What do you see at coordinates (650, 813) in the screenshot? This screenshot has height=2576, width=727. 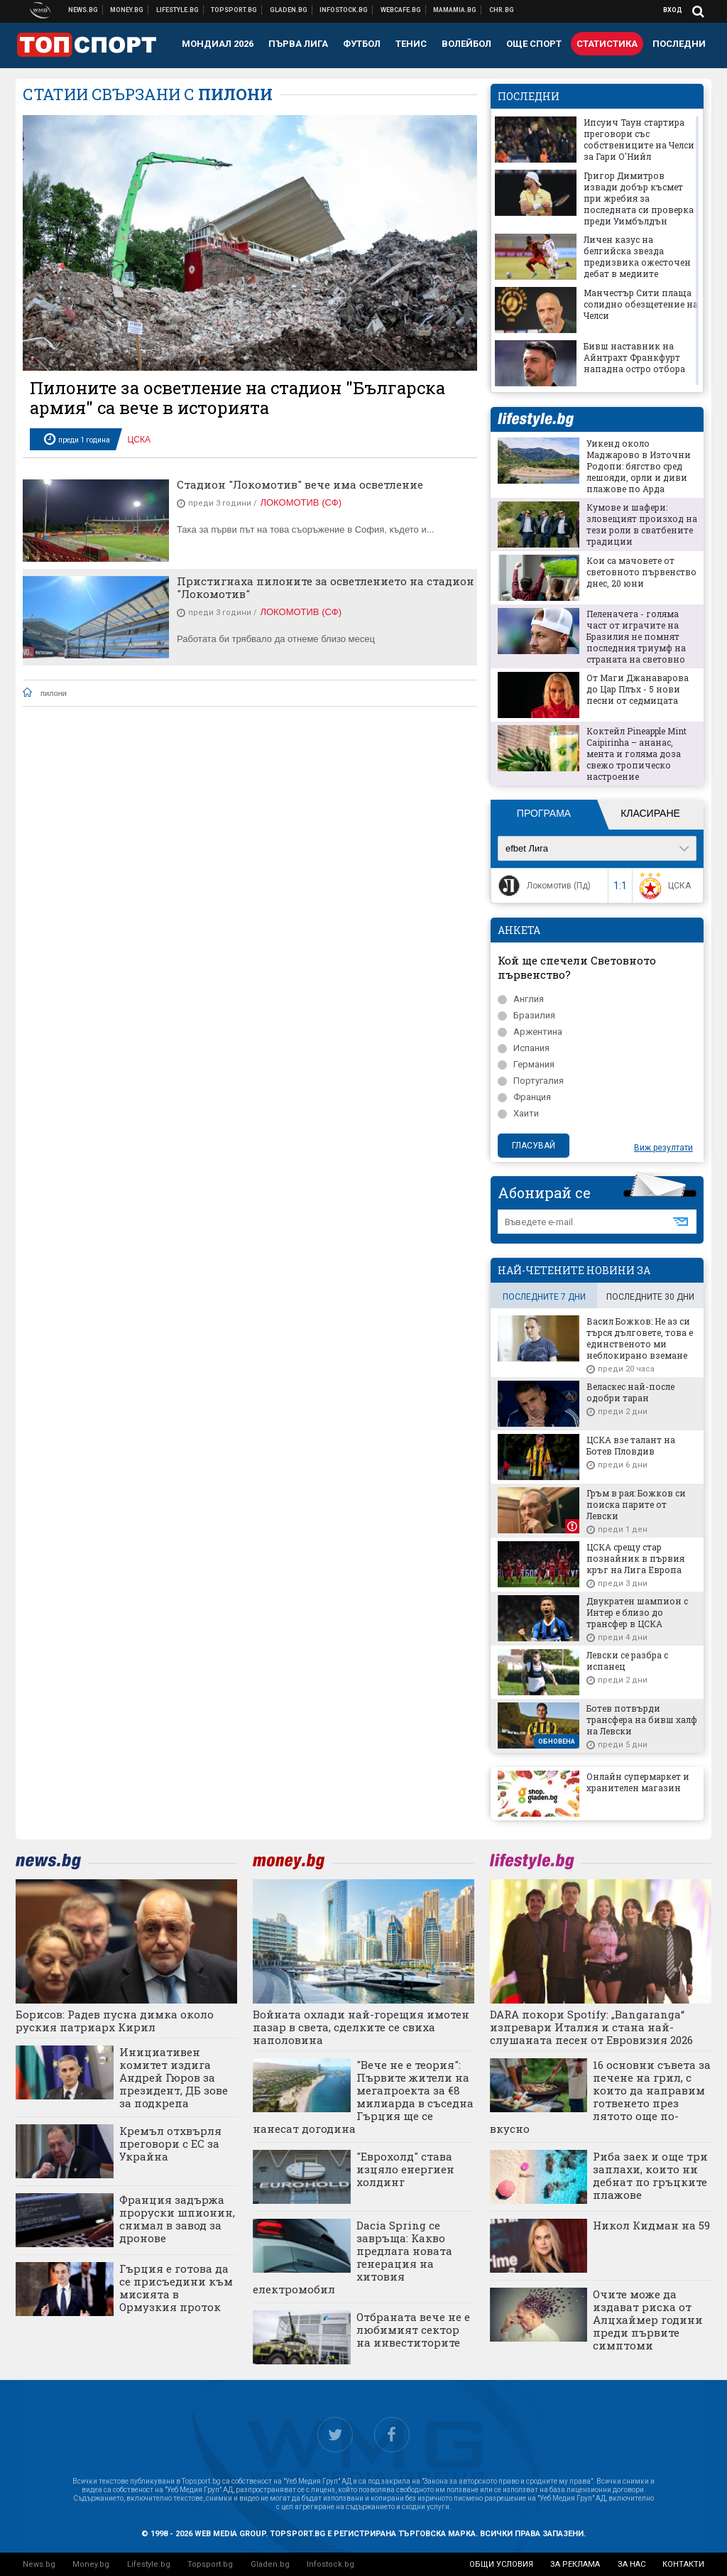 I see `Класиране` at bounding box center [650, 813].